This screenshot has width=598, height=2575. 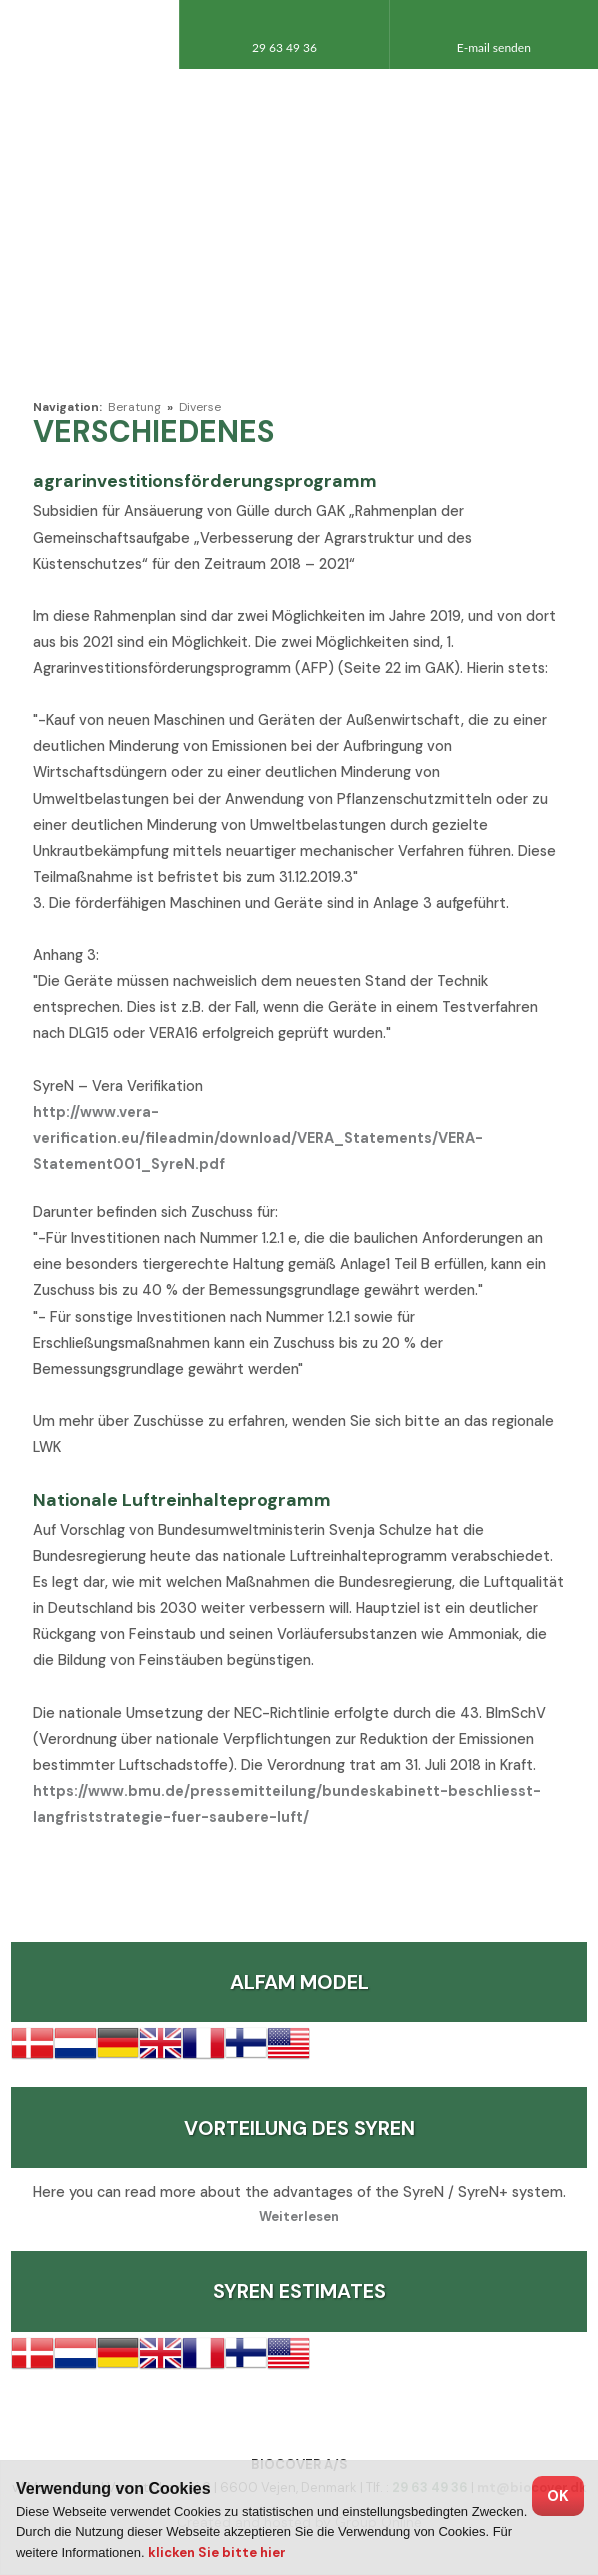 I want to click on Diverse, so click(x=200, y=407).